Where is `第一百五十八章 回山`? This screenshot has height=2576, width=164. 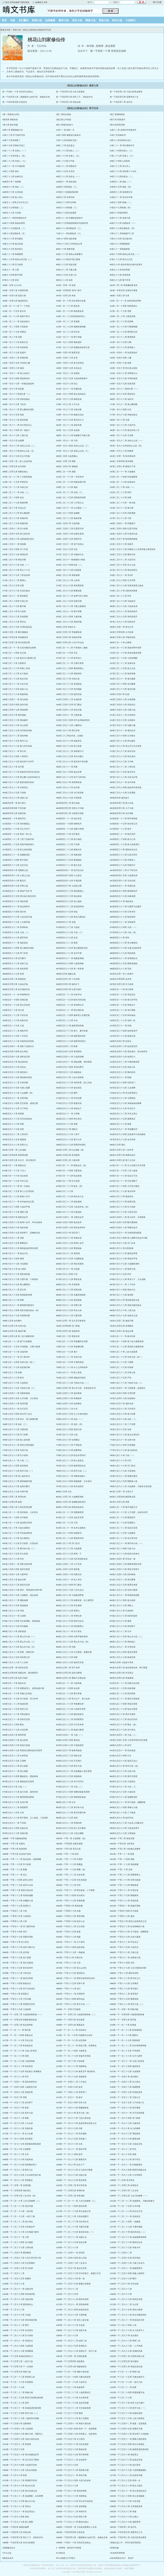
第一百五十八章 回山 is located at coordinates (68, 383).